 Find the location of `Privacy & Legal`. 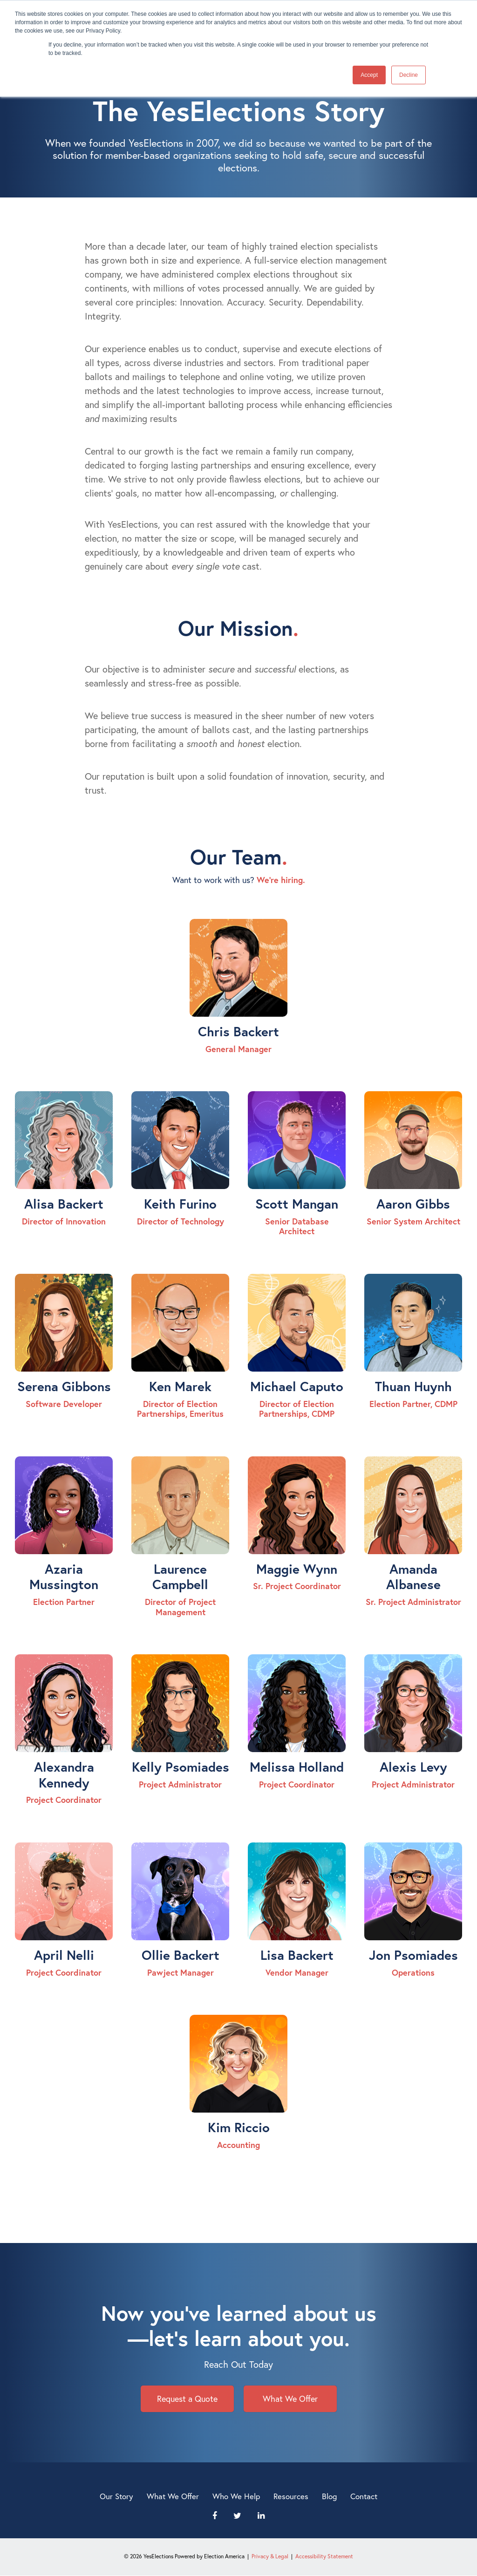

Privacy & Legal is located at coordinates (270, 2556).